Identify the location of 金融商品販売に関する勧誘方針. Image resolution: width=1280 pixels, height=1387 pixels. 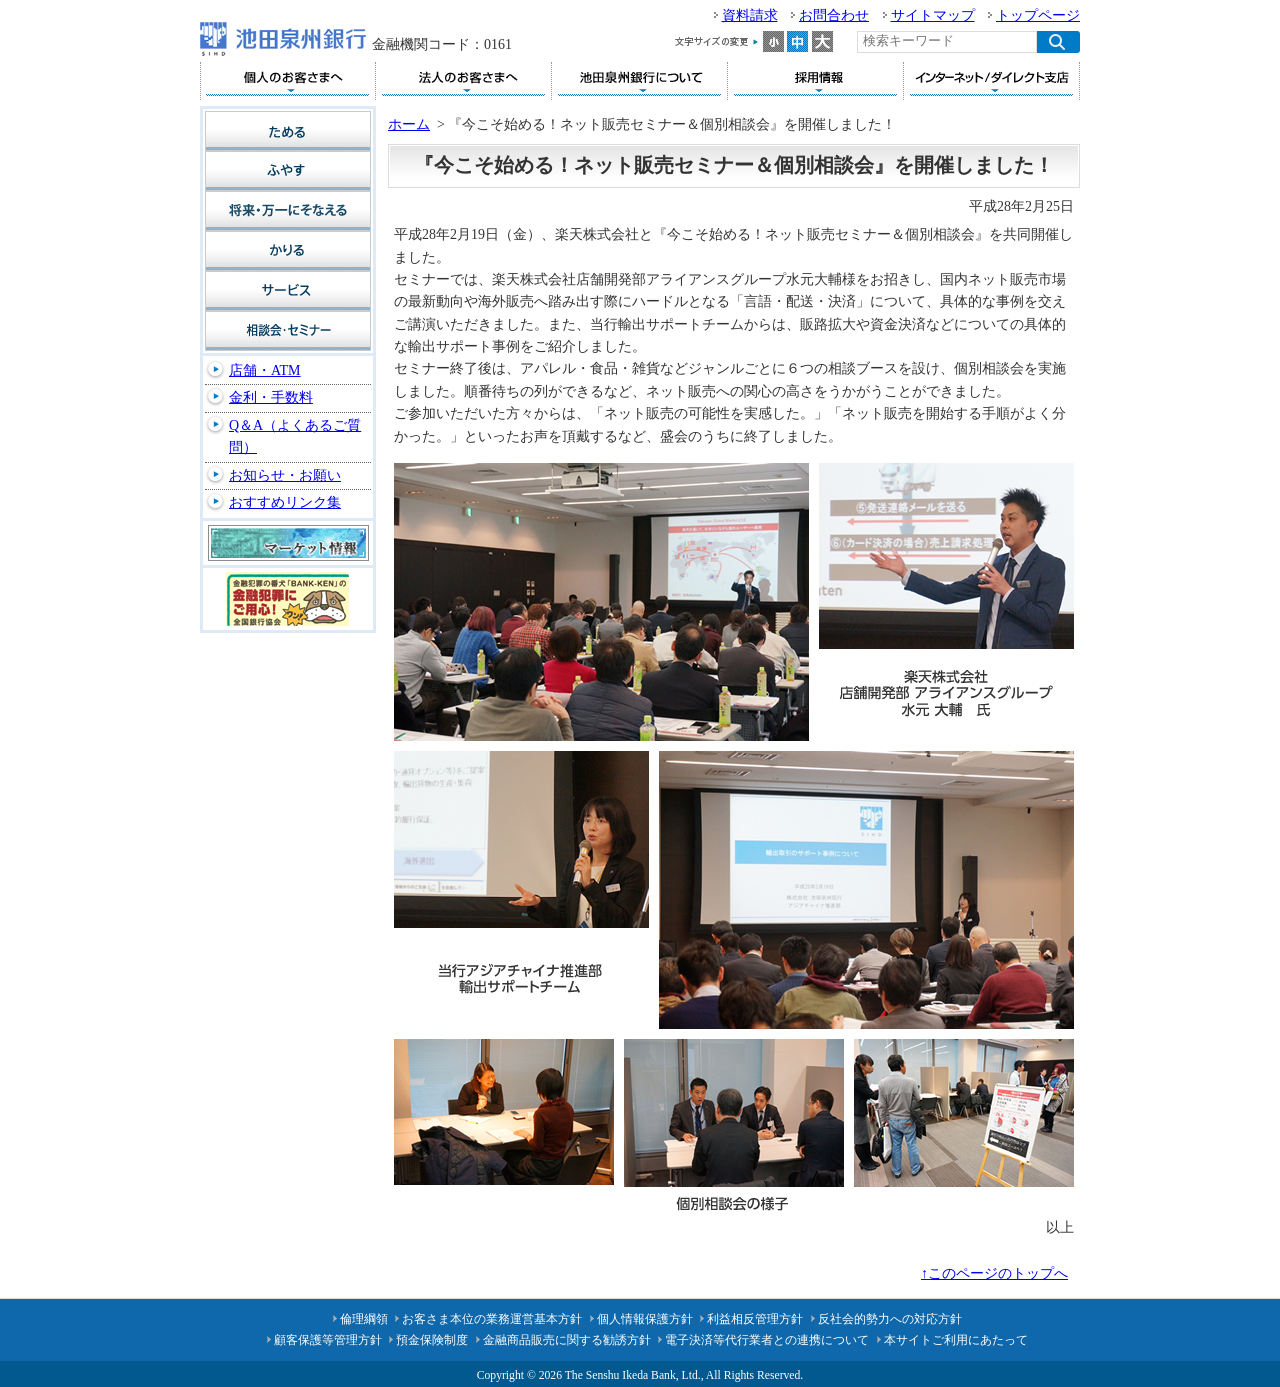
(567, 1340).